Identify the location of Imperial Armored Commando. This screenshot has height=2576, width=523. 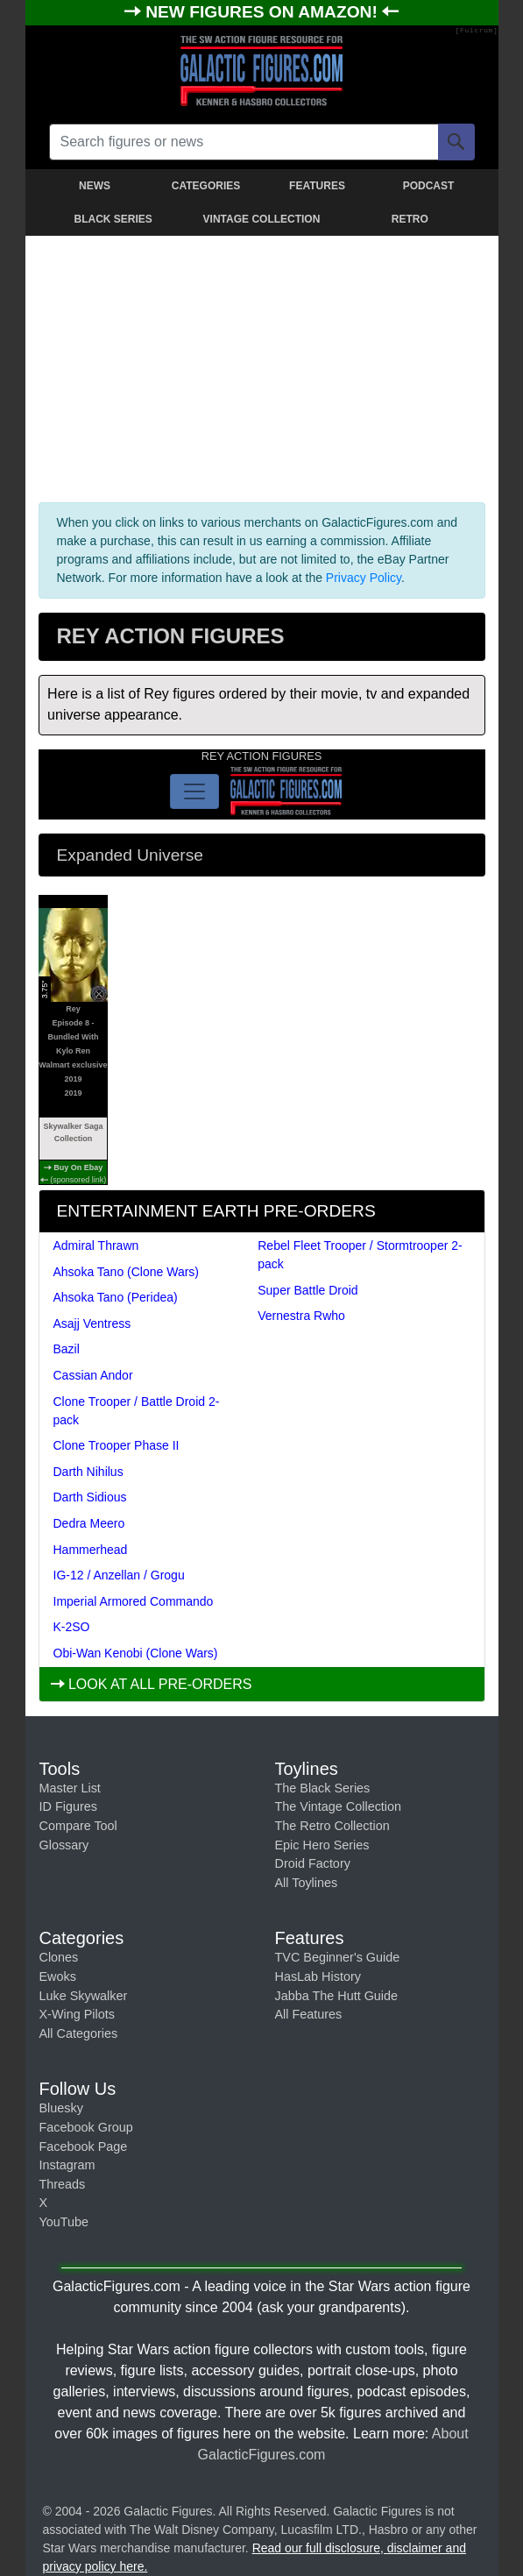
(133, 1601).